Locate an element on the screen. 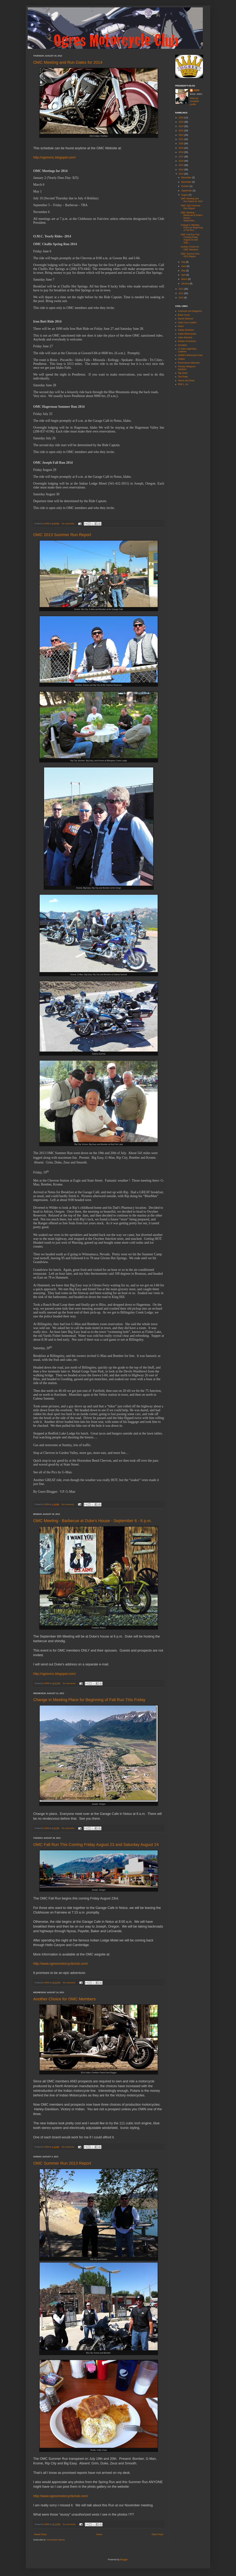 The width and height of the screenshot is (236, 2576). Blogger is located at coordinates (124, 2559).